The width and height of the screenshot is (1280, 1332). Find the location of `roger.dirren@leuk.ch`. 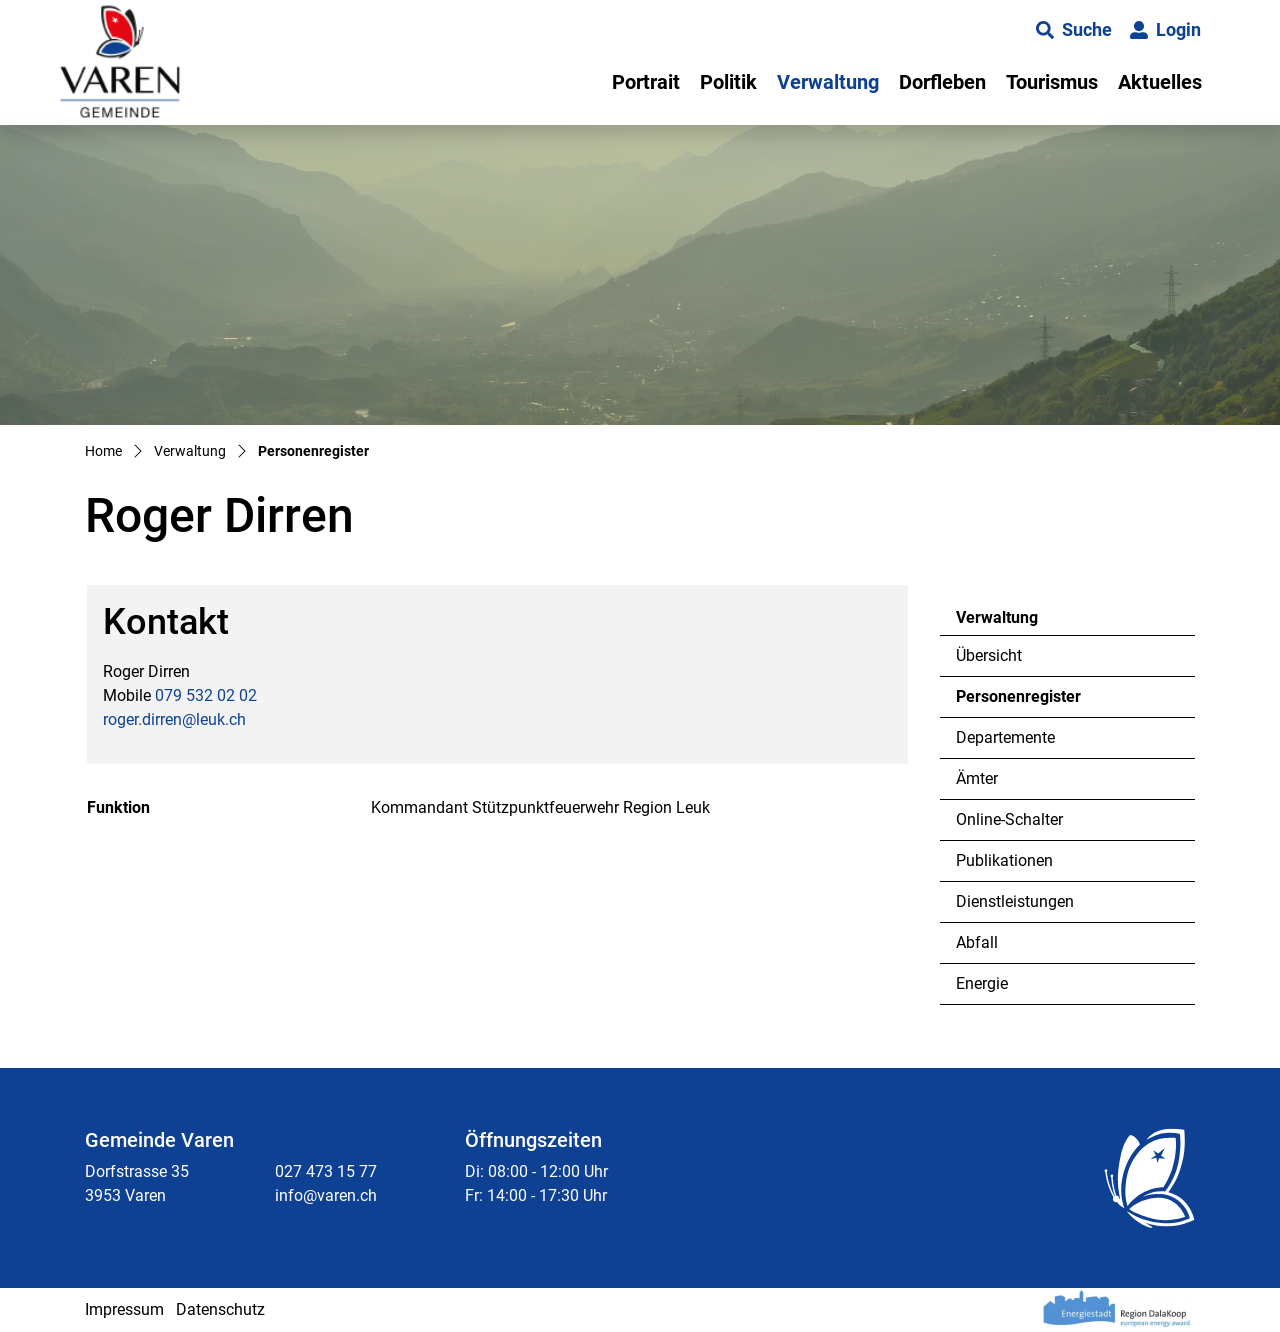

roger.dirren@leuk.ch is located at coordinates (174, 719).